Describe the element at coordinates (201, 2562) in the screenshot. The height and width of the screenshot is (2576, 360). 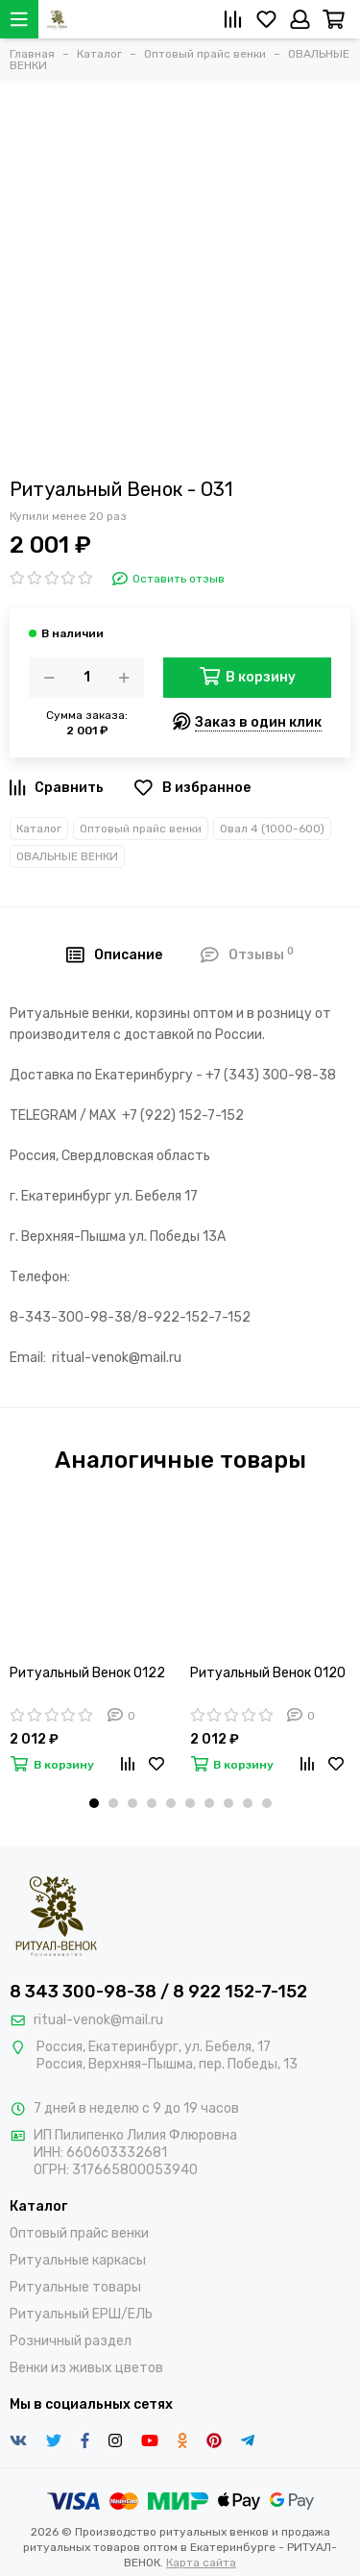
I see `Карта сайта` at that location.